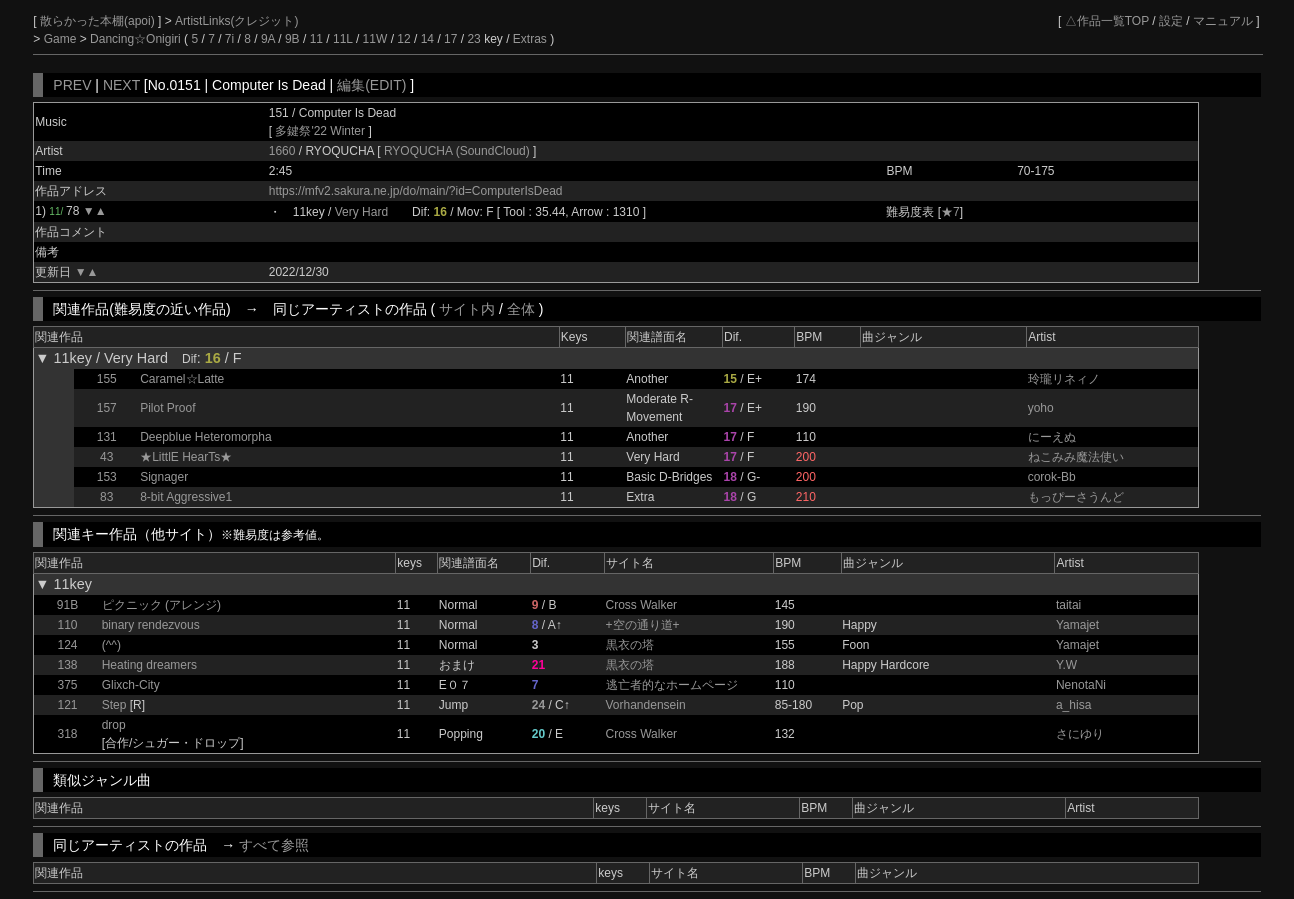  I want to click on 散らかった本棚(apoi), so click(99, 21).